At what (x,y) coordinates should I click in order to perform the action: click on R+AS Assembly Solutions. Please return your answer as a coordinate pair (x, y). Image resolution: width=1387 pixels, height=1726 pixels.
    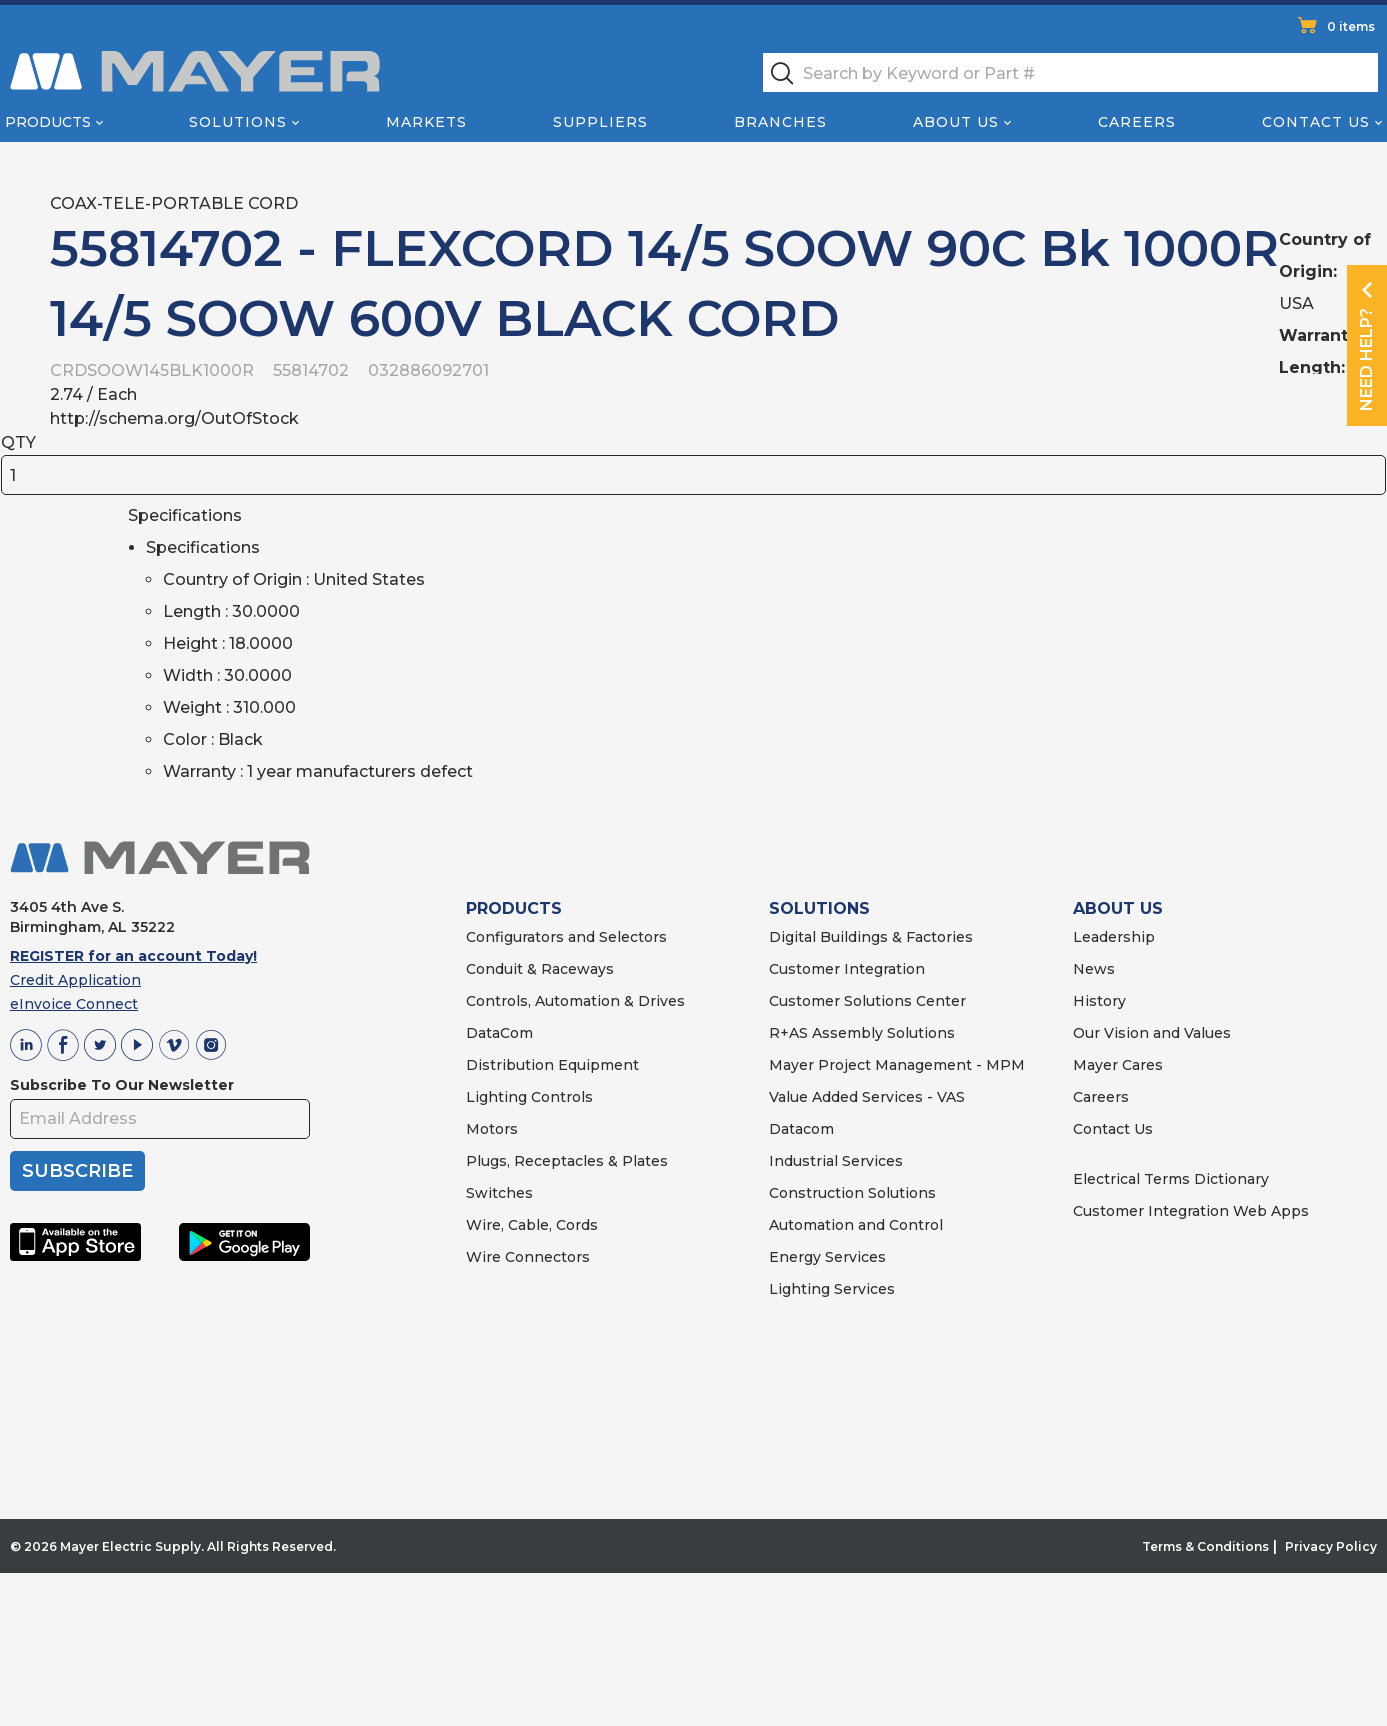
    Looking at the image, I should click on (862, 1033).